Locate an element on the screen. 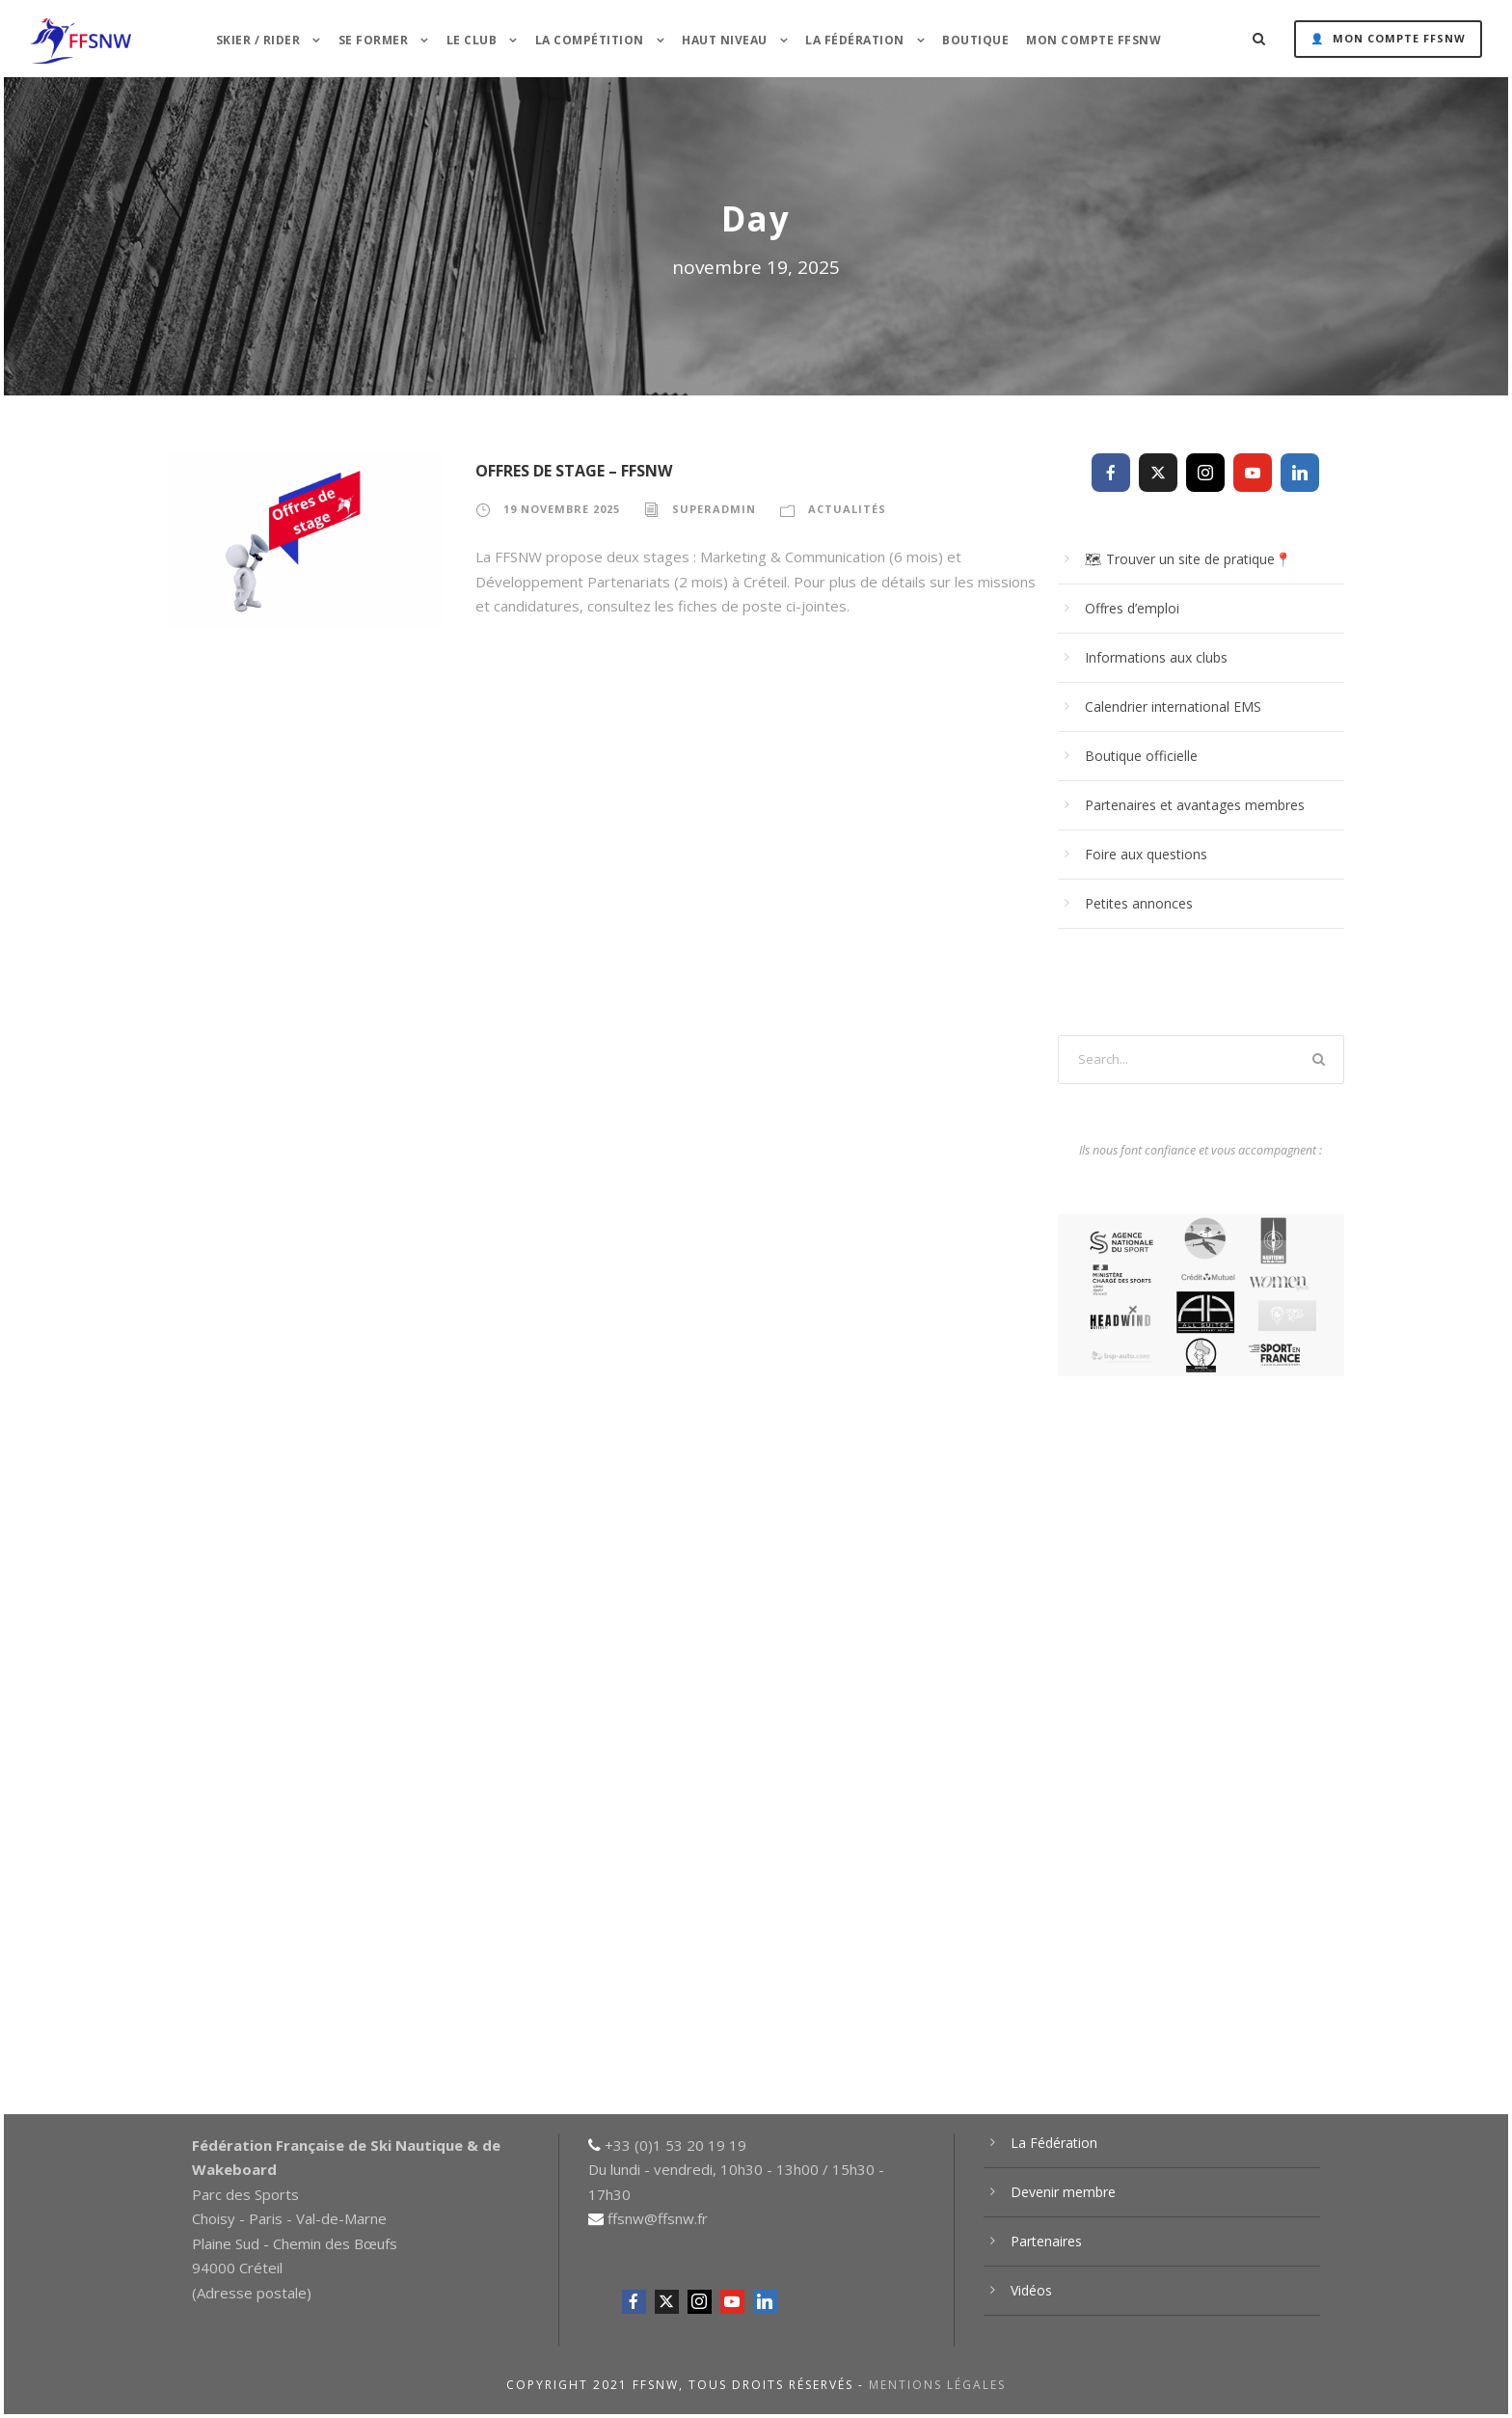 Image resolution: width=1512 pixels, height=2418 pixels. Partenaires is located at coordinates (1046, 2241).